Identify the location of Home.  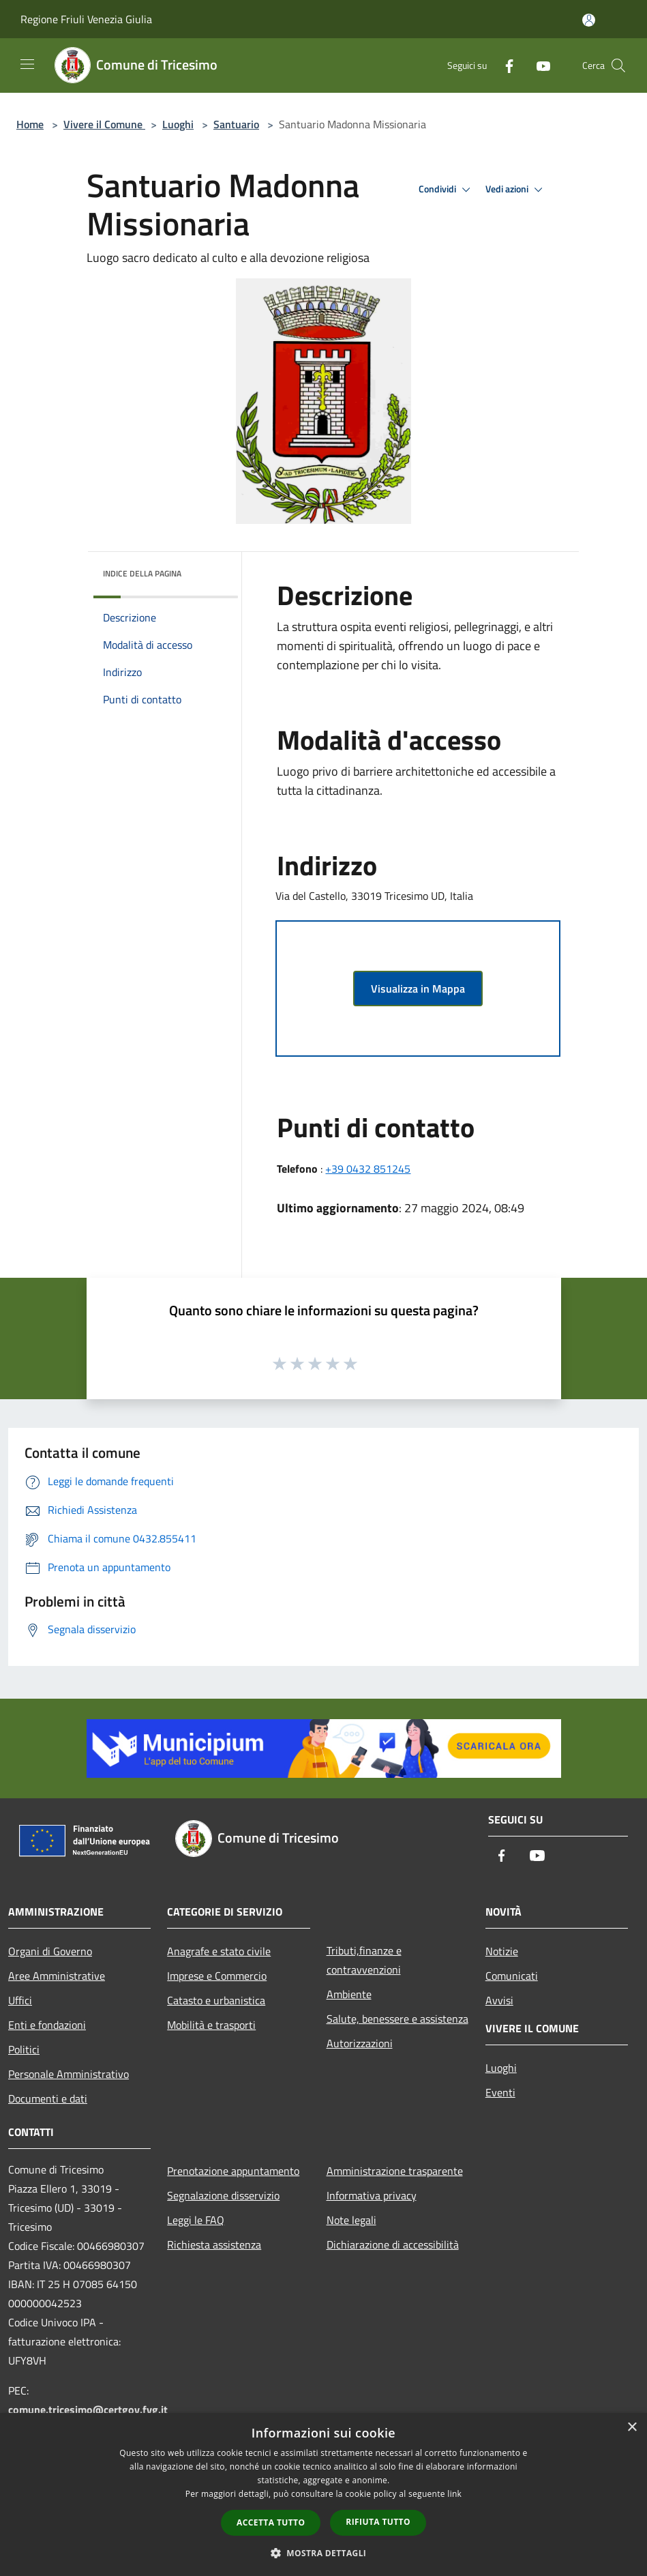
(30, 124).